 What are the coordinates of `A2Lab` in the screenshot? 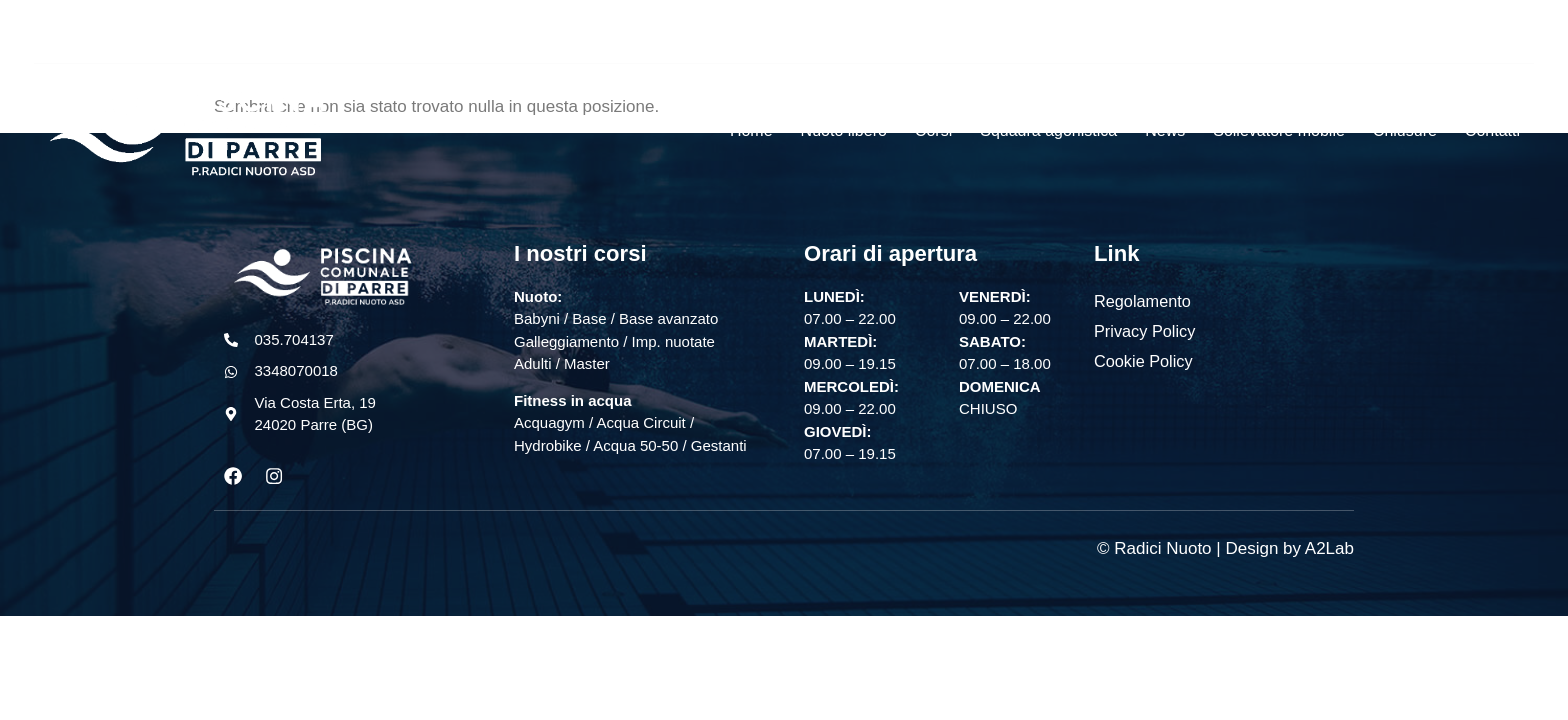 It's located at (1329, 549).